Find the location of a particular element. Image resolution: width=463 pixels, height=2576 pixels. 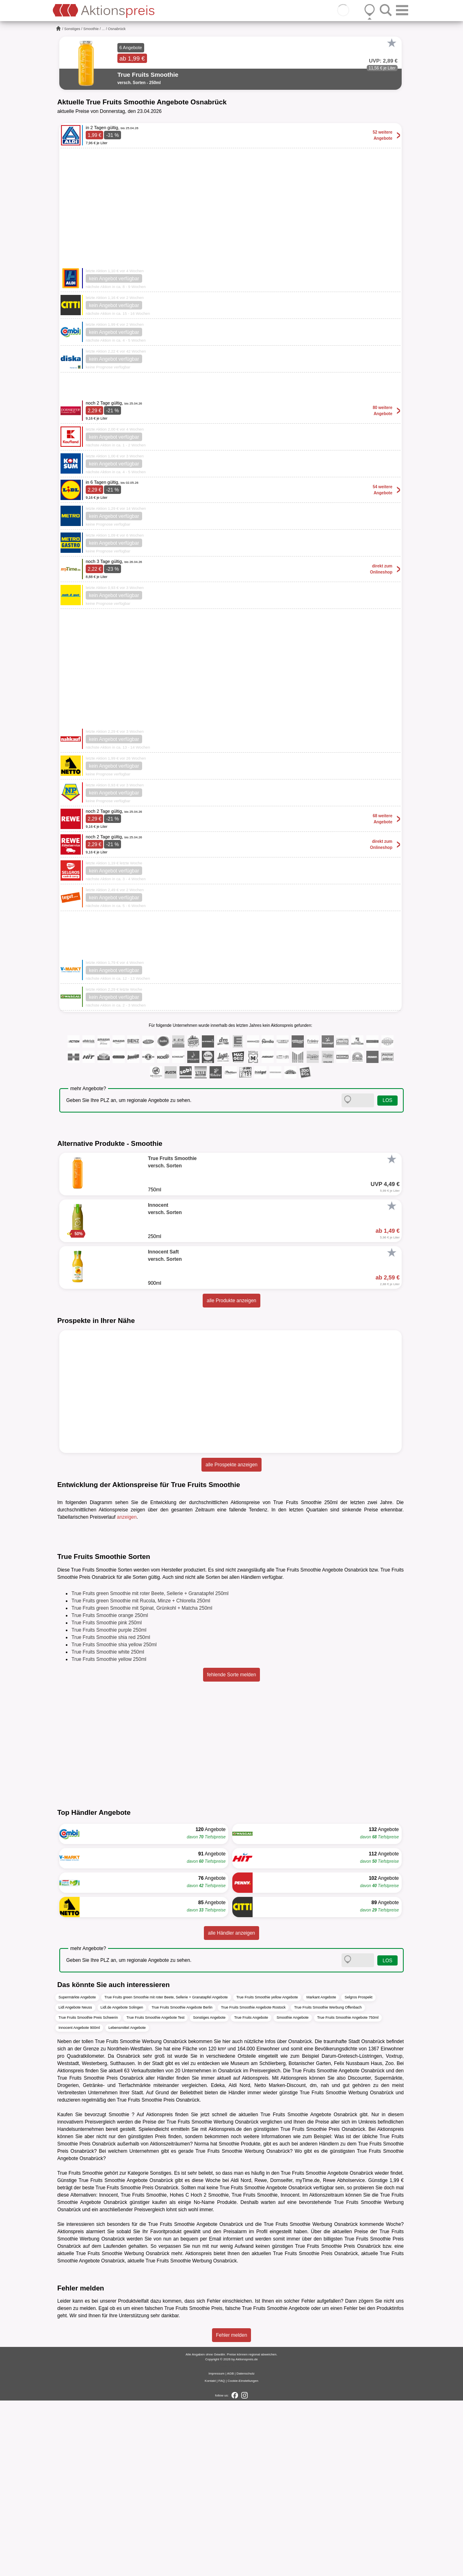

True Fruits Smoothie shia red 250ml is located at coordinates (110, 1812).